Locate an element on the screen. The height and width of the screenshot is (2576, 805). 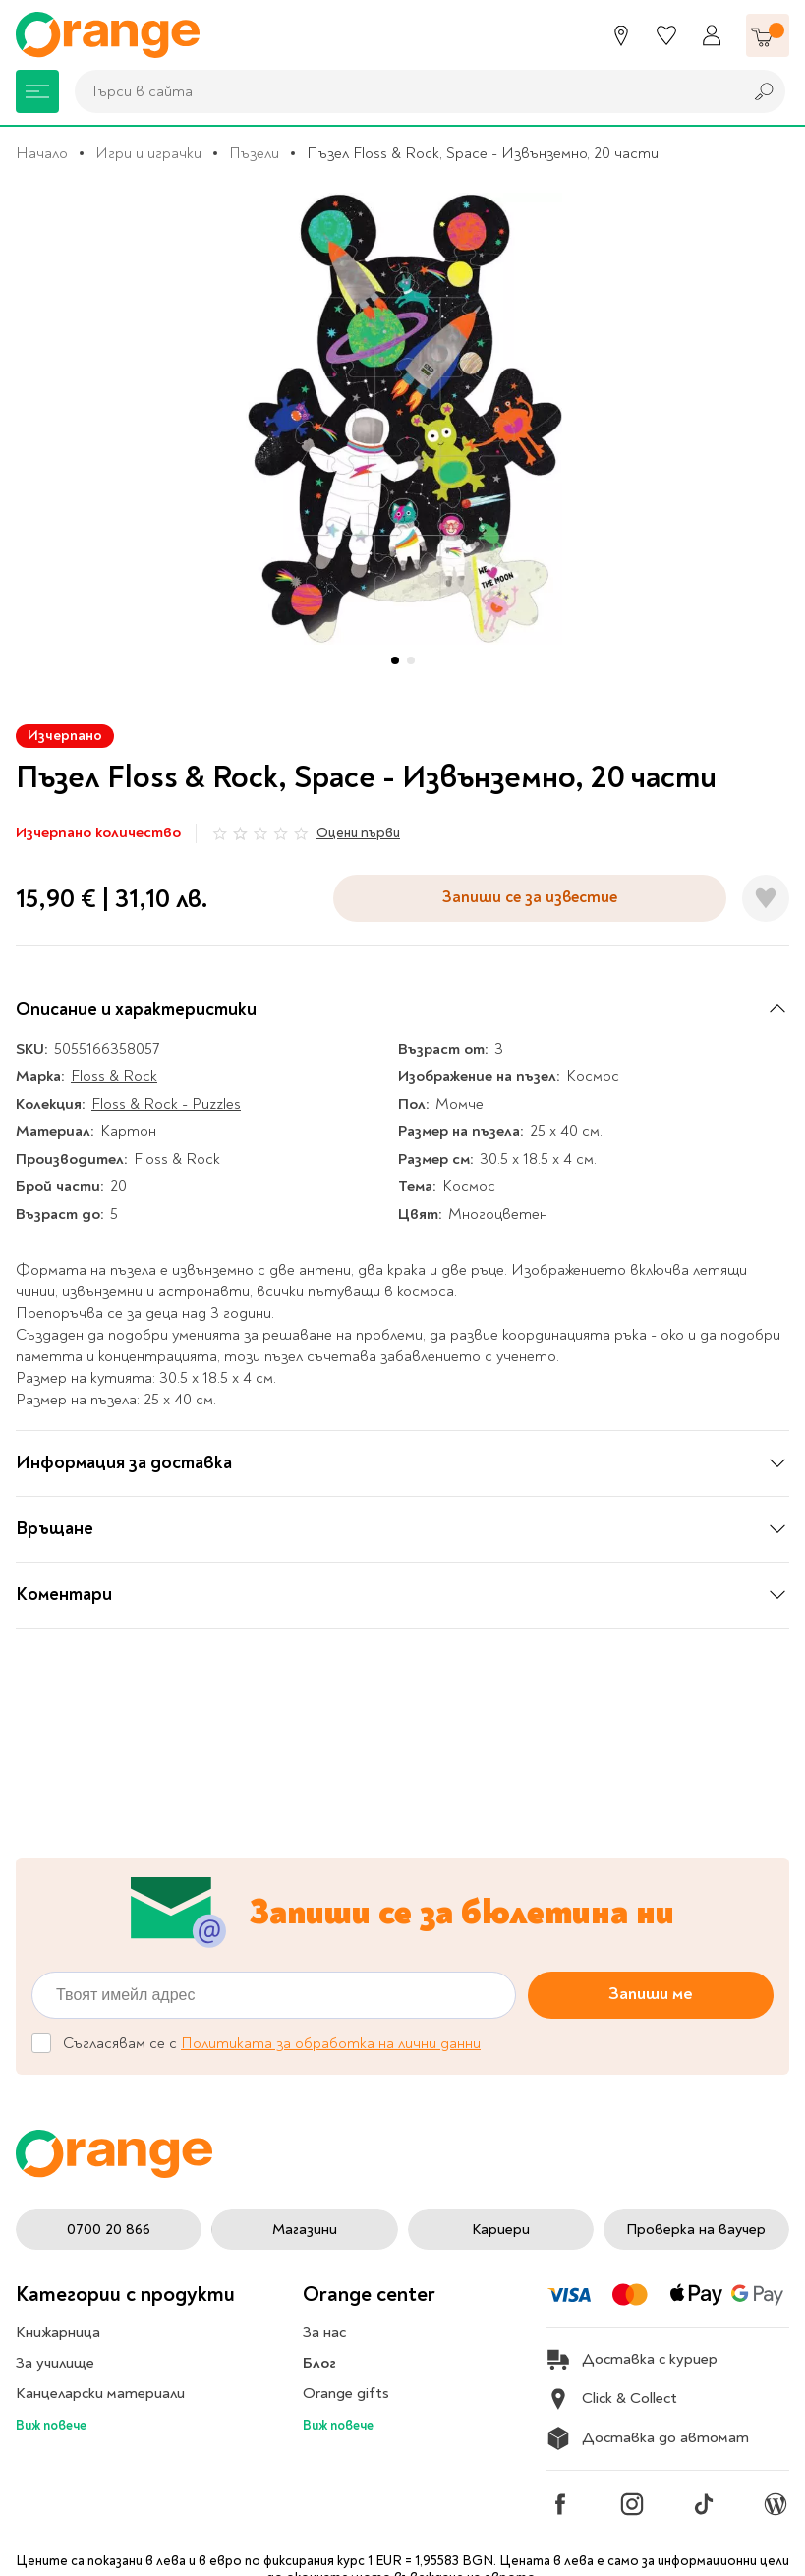
За нас is located at coordinates (324, 2332).